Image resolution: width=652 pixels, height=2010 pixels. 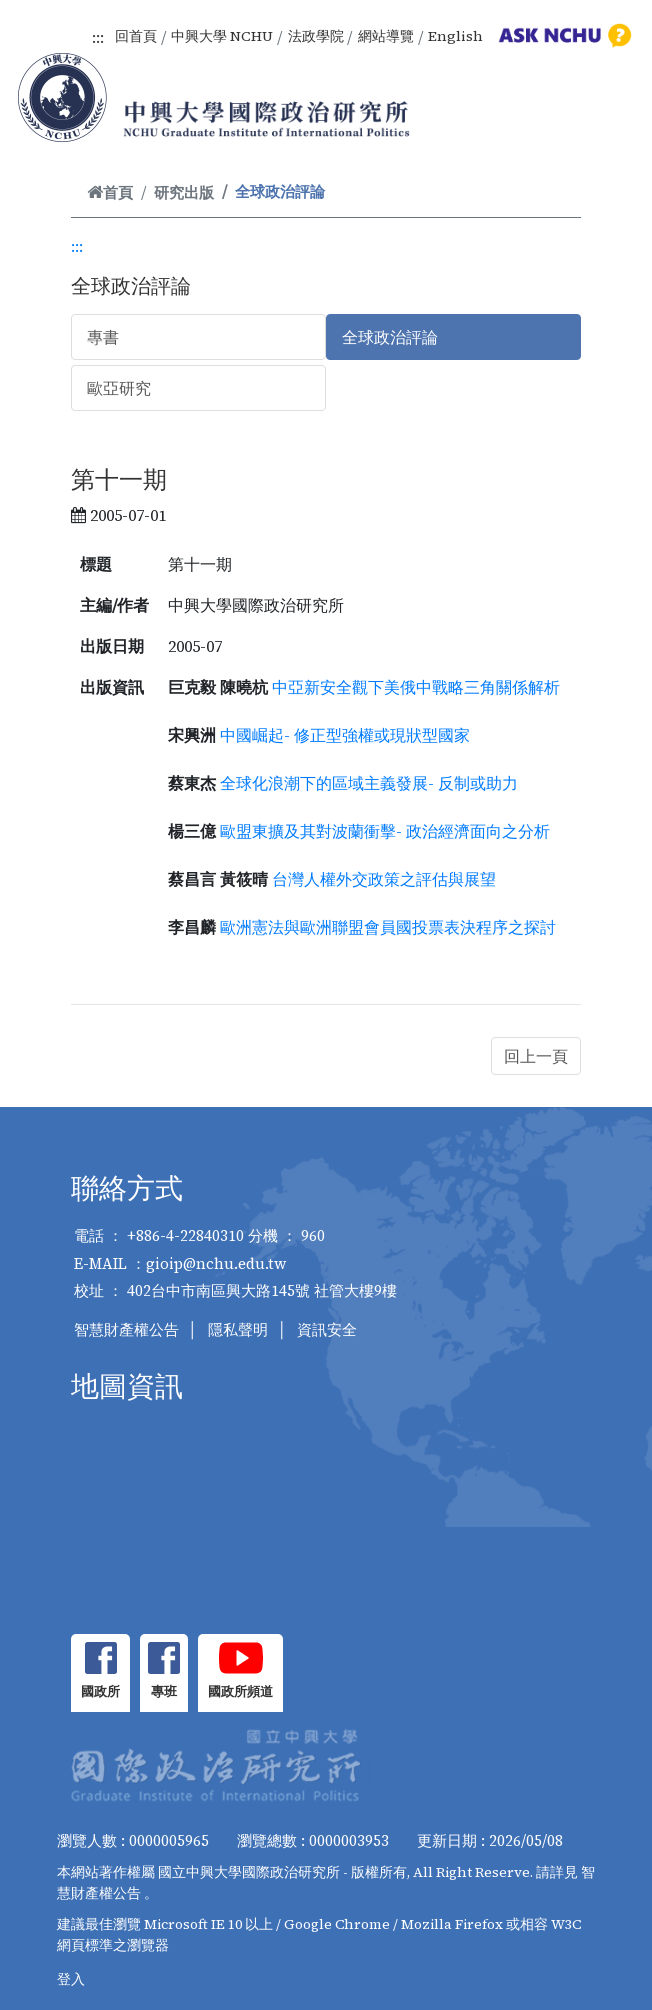 I want to click on [Toggle navigation], so click(x=610, y=120).